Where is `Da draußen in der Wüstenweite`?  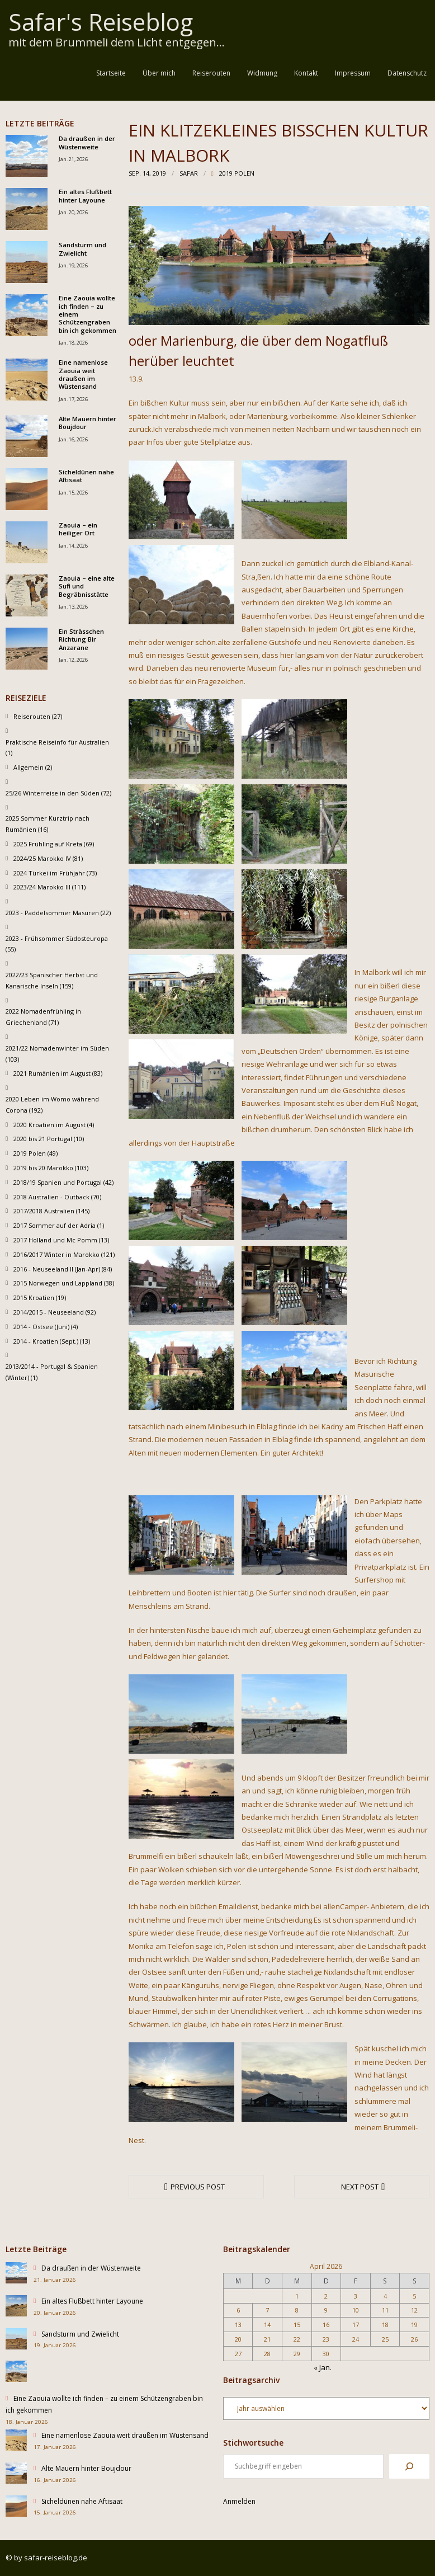
Da draußen in der Wüstenweite is located at coordinates (87, 142).